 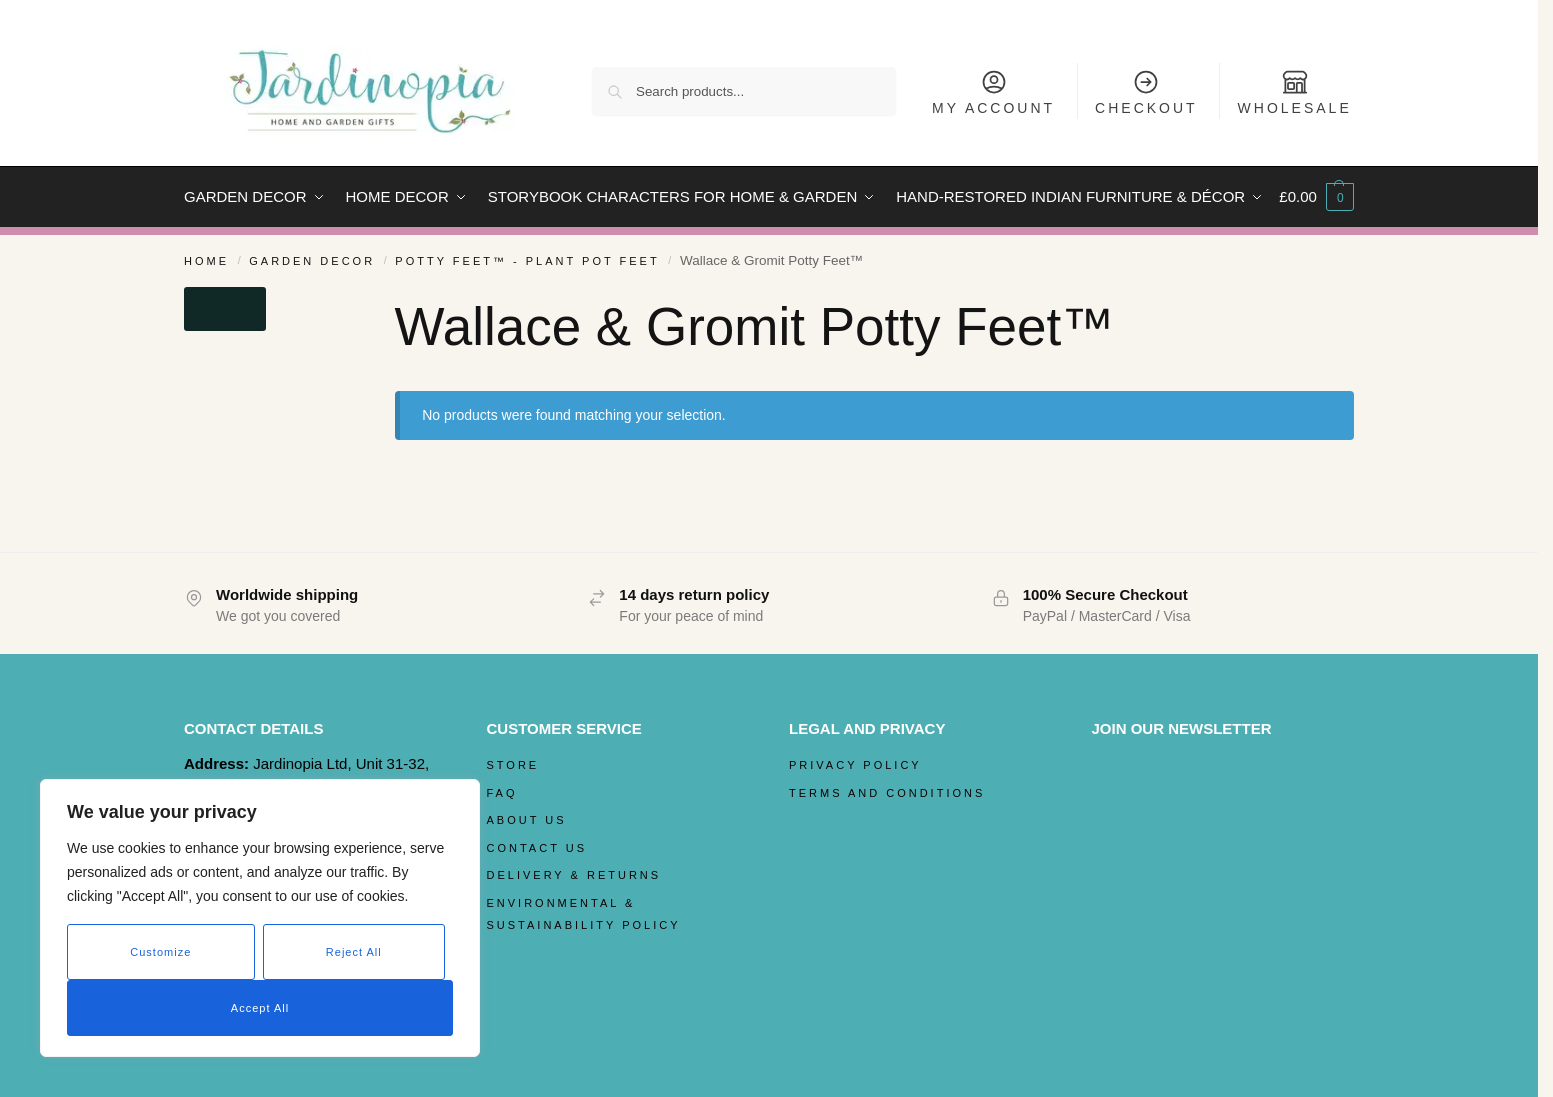 I want to click on Checkout, so click(x=1146, y=92).